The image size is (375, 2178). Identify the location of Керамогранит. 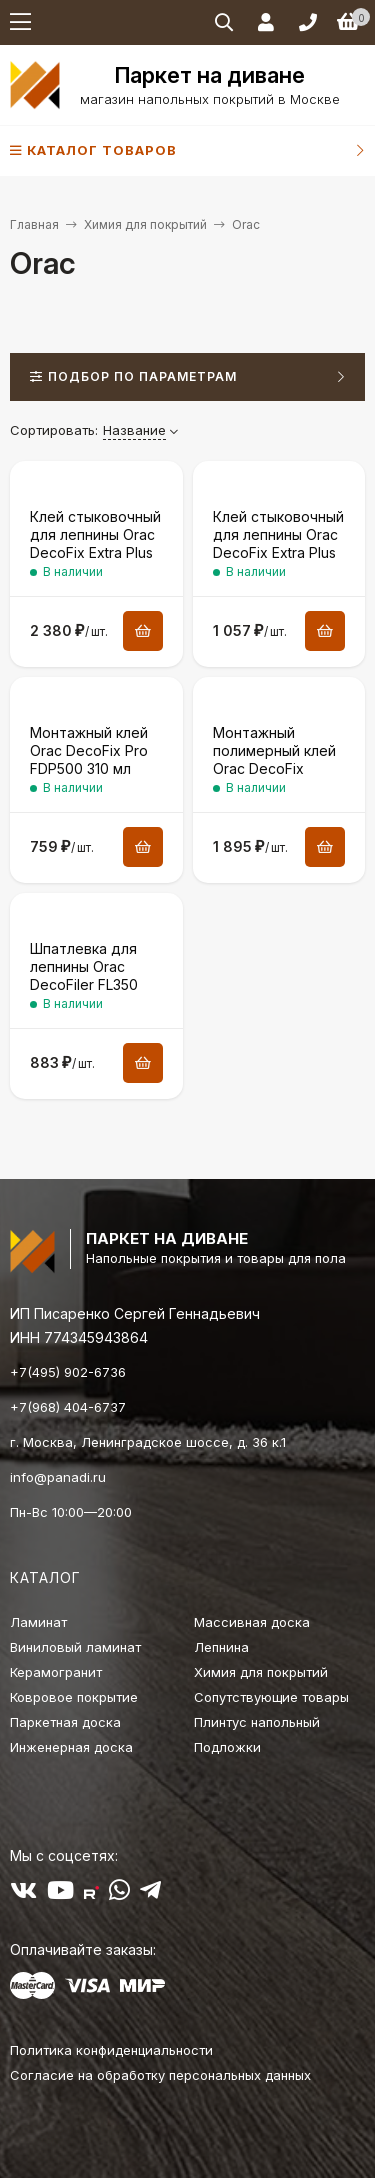
(56, 1672).